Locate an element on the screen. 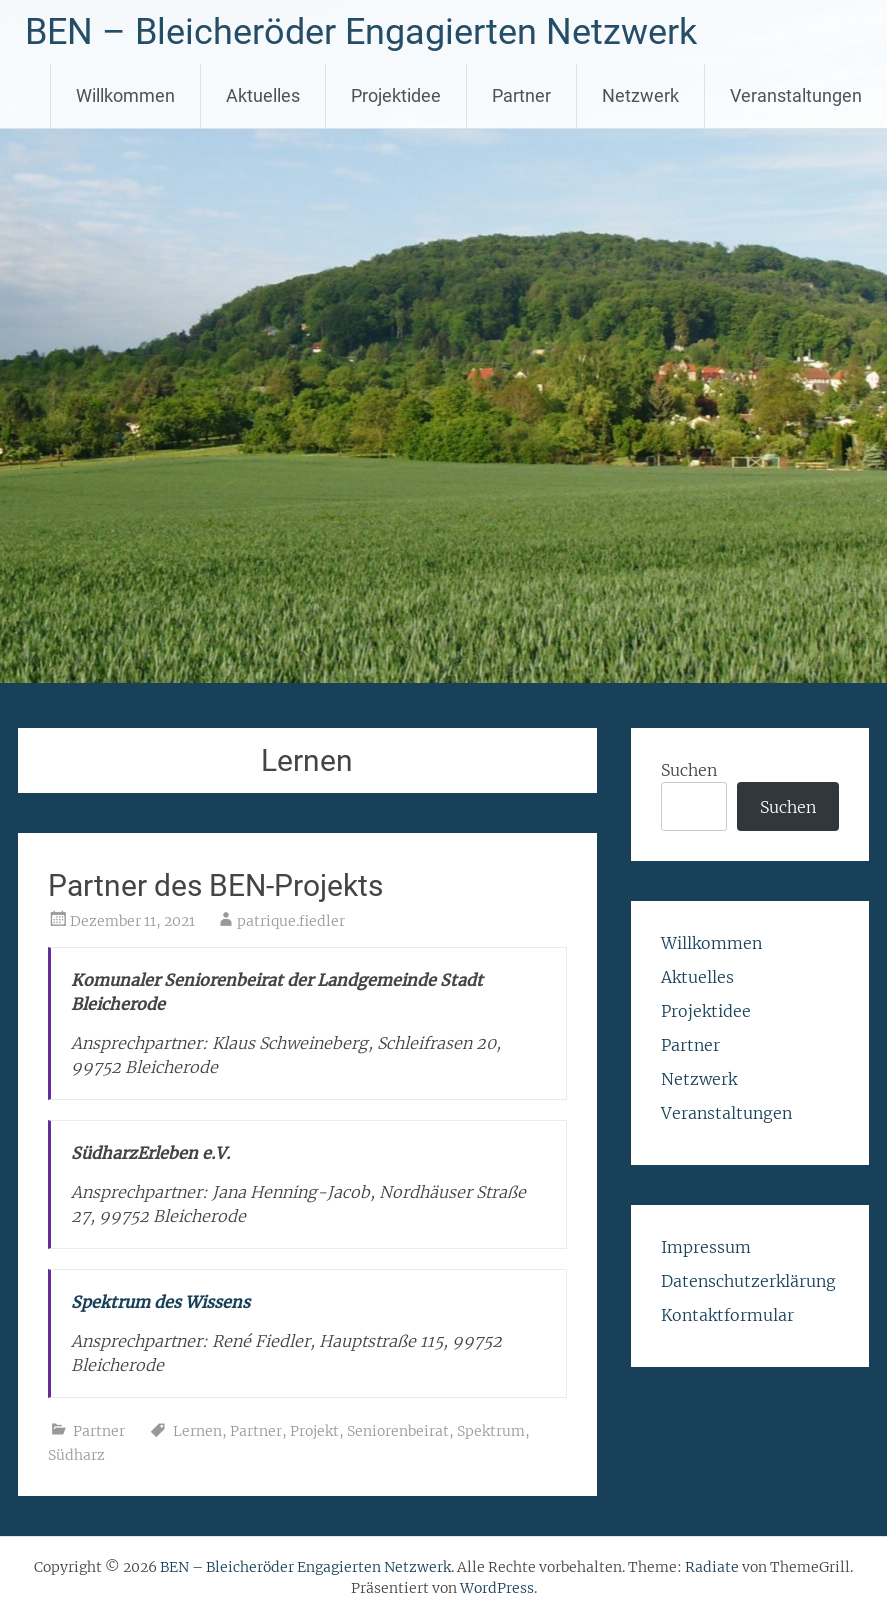  Spektrum des Wissens is located at coordinates (160, 1302).